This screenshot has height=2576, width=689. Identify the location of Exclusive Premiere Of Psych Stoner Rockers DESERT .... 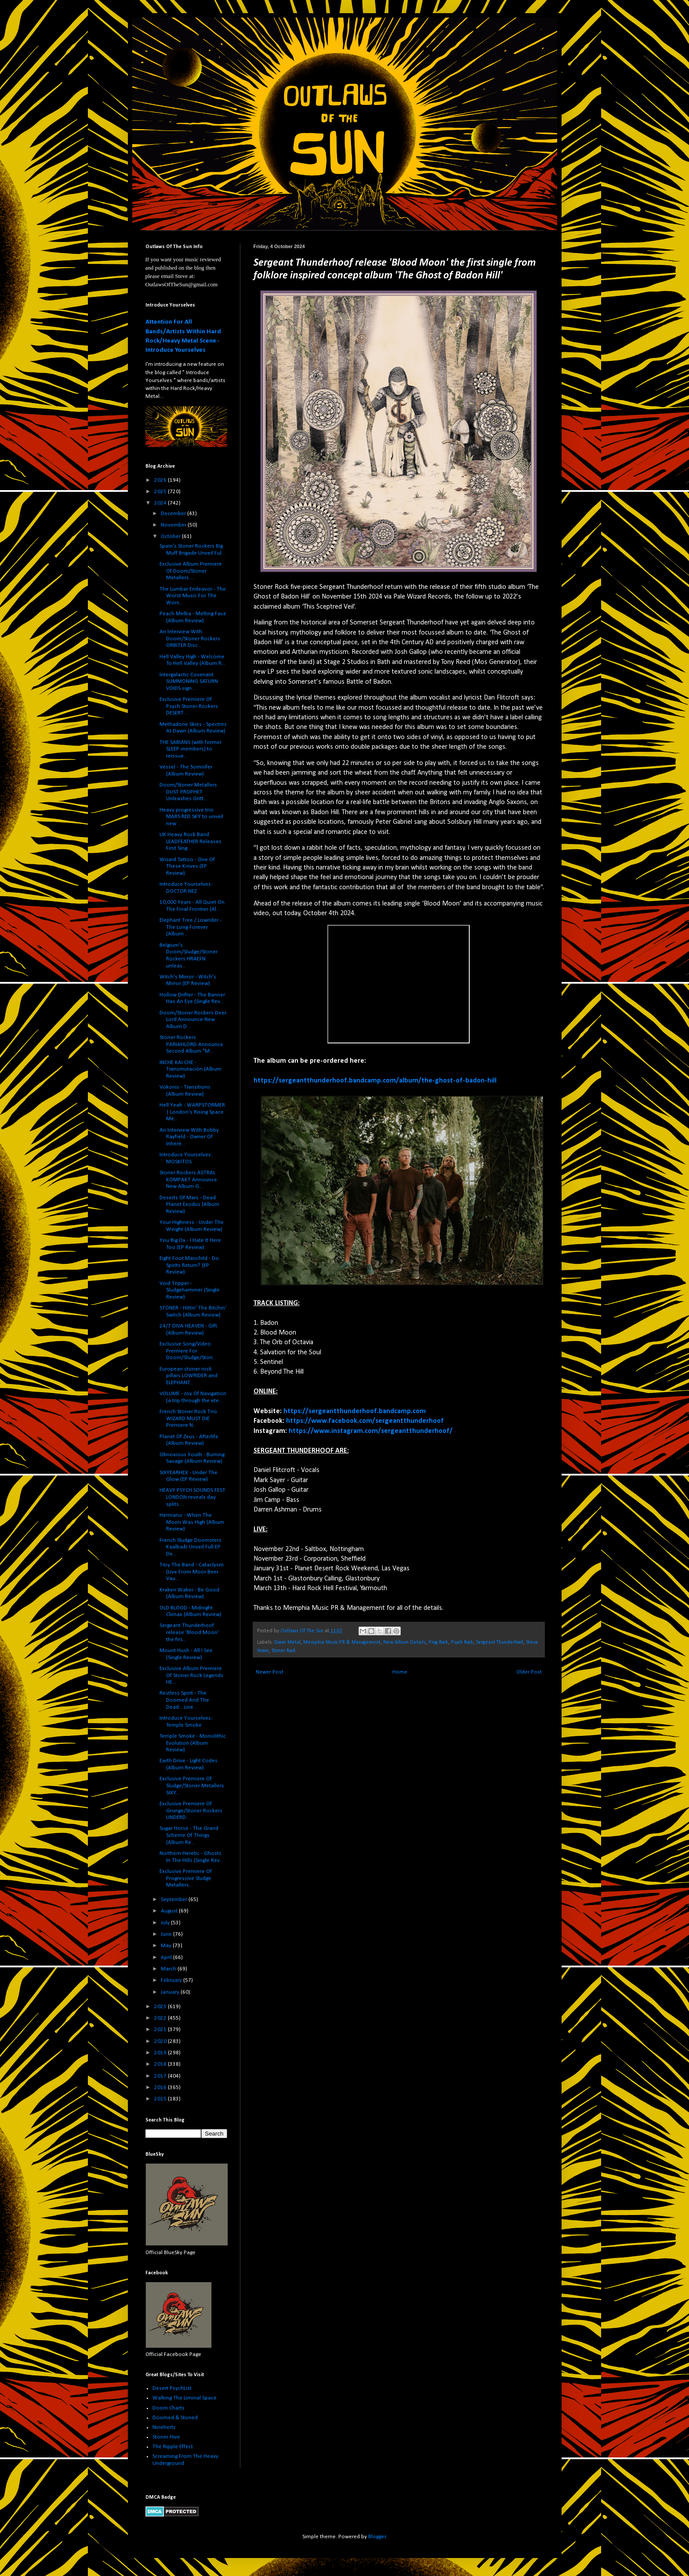
(189, 706).